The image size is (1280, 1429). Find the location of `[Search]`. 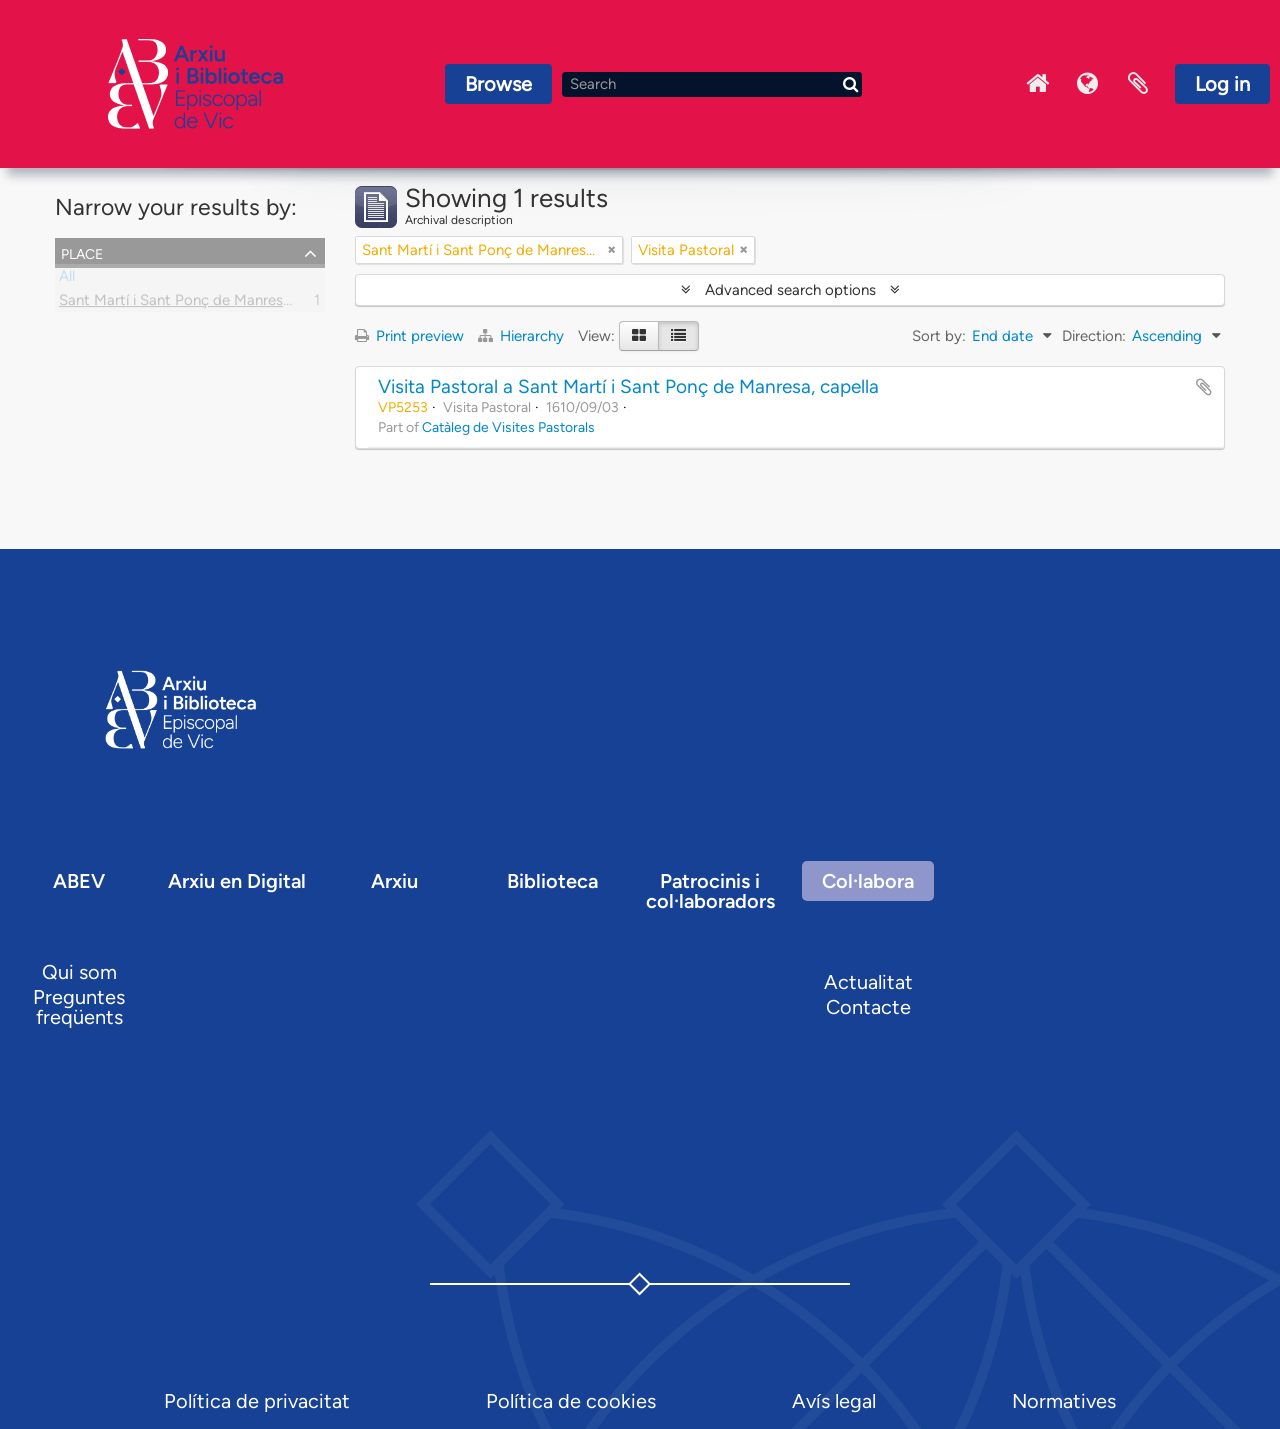

[Search] is located at coordinates (712, 84).